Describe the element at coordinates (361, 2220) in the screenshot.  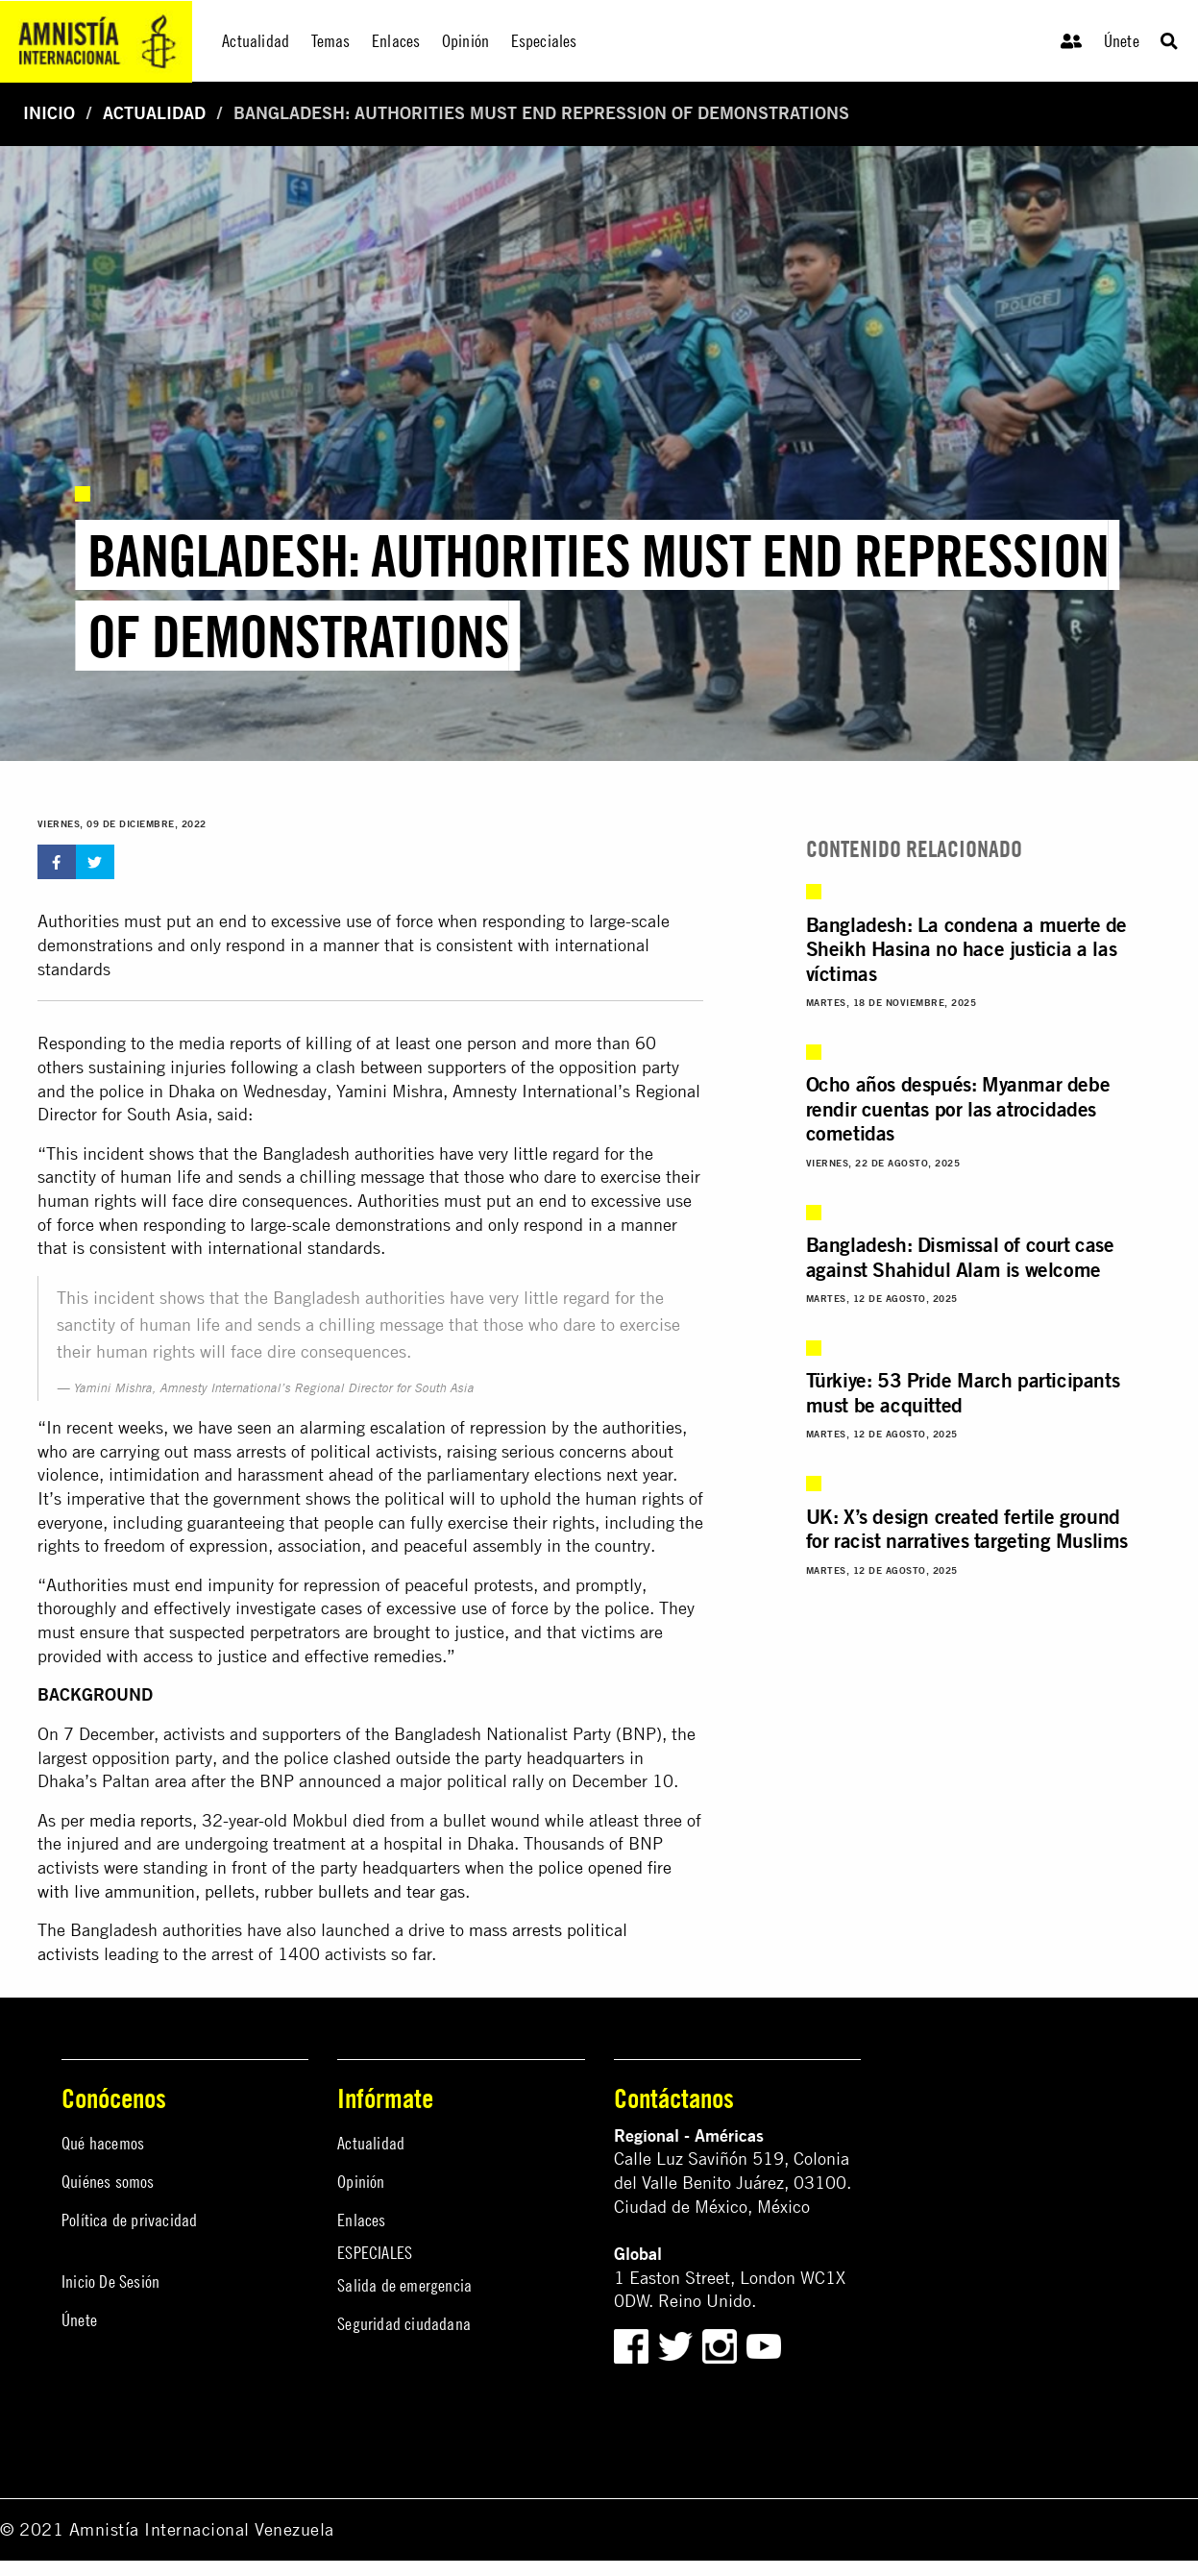
I see `Enlaces` at that location.